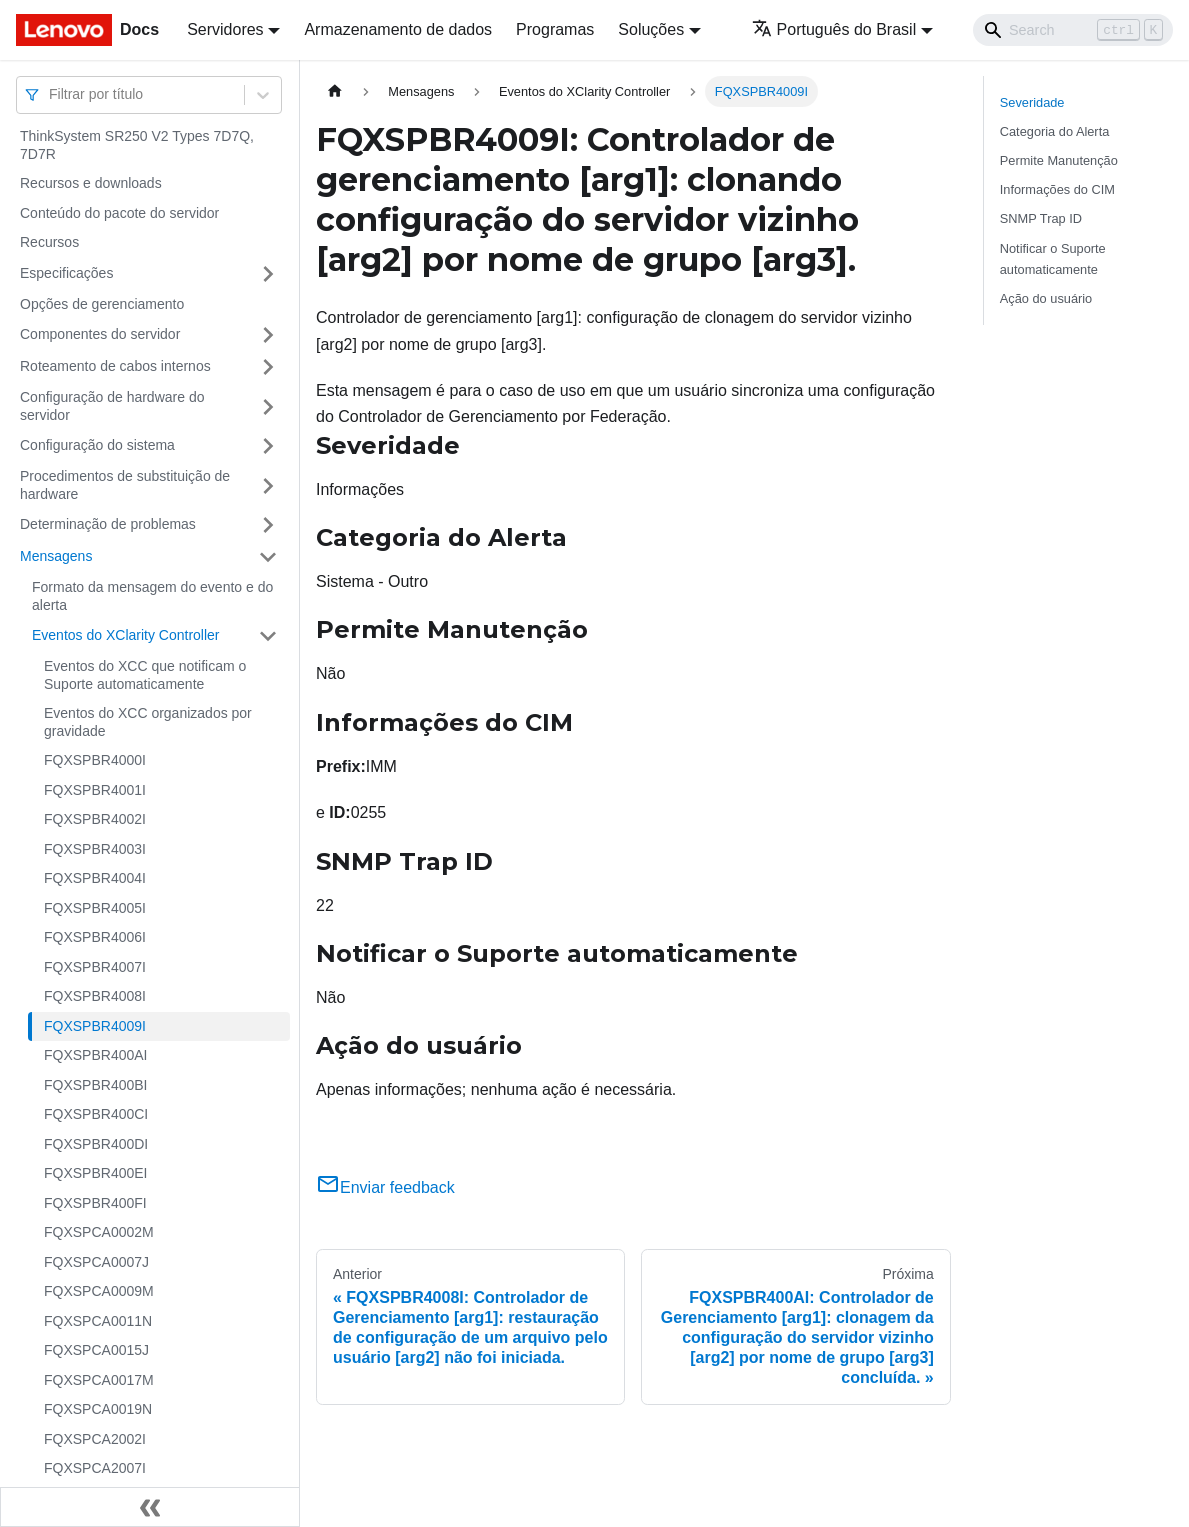 This screenshot has width=1189, height=1527. What do you see at coordinates (115, 366) in the screenshot?
I see `Roteamento de cabos internos` at bounding box center [115, 366].